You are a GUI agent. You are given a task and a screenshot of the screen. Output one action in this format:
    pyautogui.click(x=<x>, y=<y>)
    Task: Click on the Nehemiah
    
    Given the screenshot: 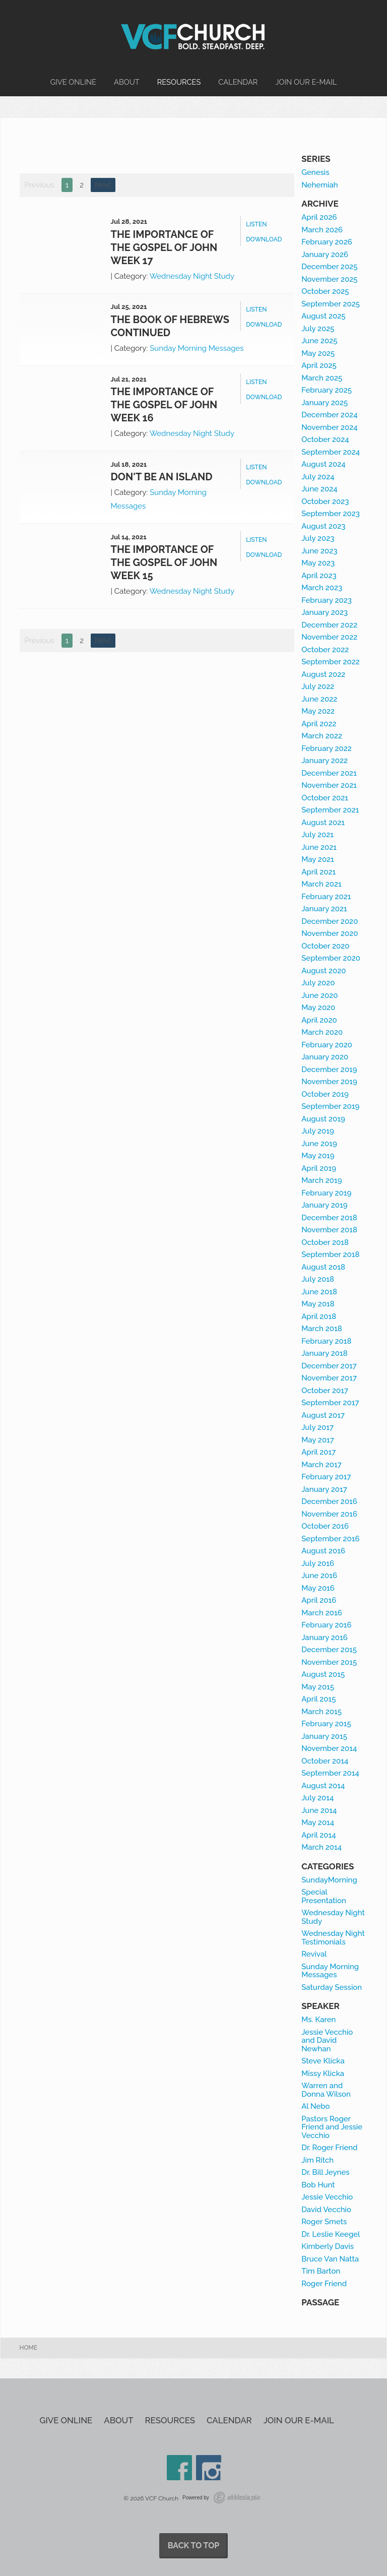 What is the action you would take?
    pyautogui.click(x=319, y=185)
    